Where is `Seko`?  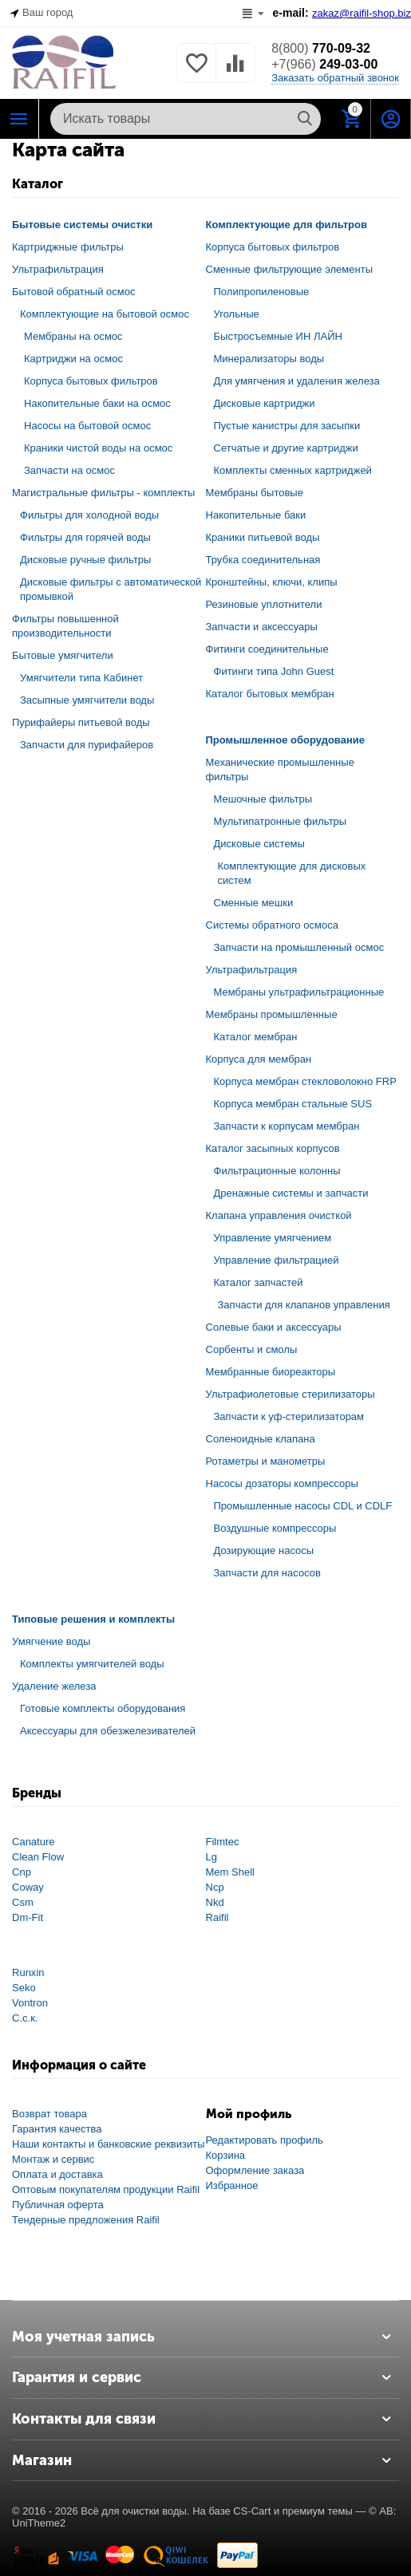 Seko is located at coordinates (24, 1988).